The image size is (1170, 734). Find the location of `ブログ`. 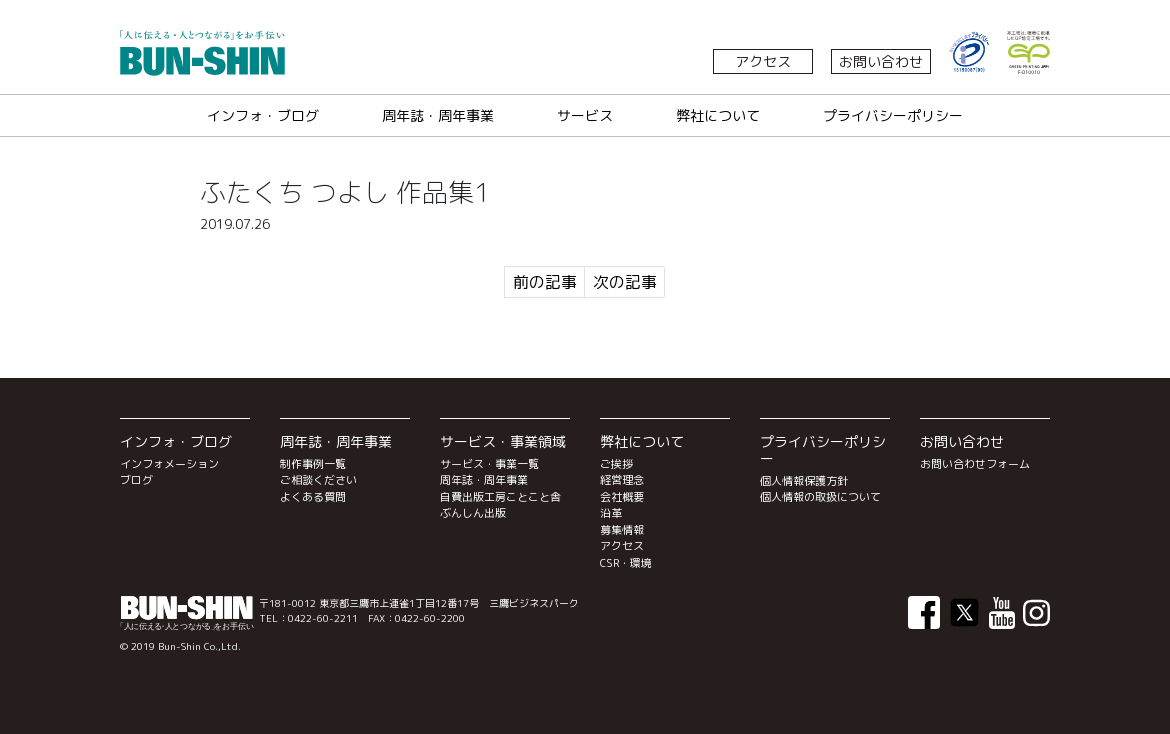

ブログ is located at coordinates (136, 480).